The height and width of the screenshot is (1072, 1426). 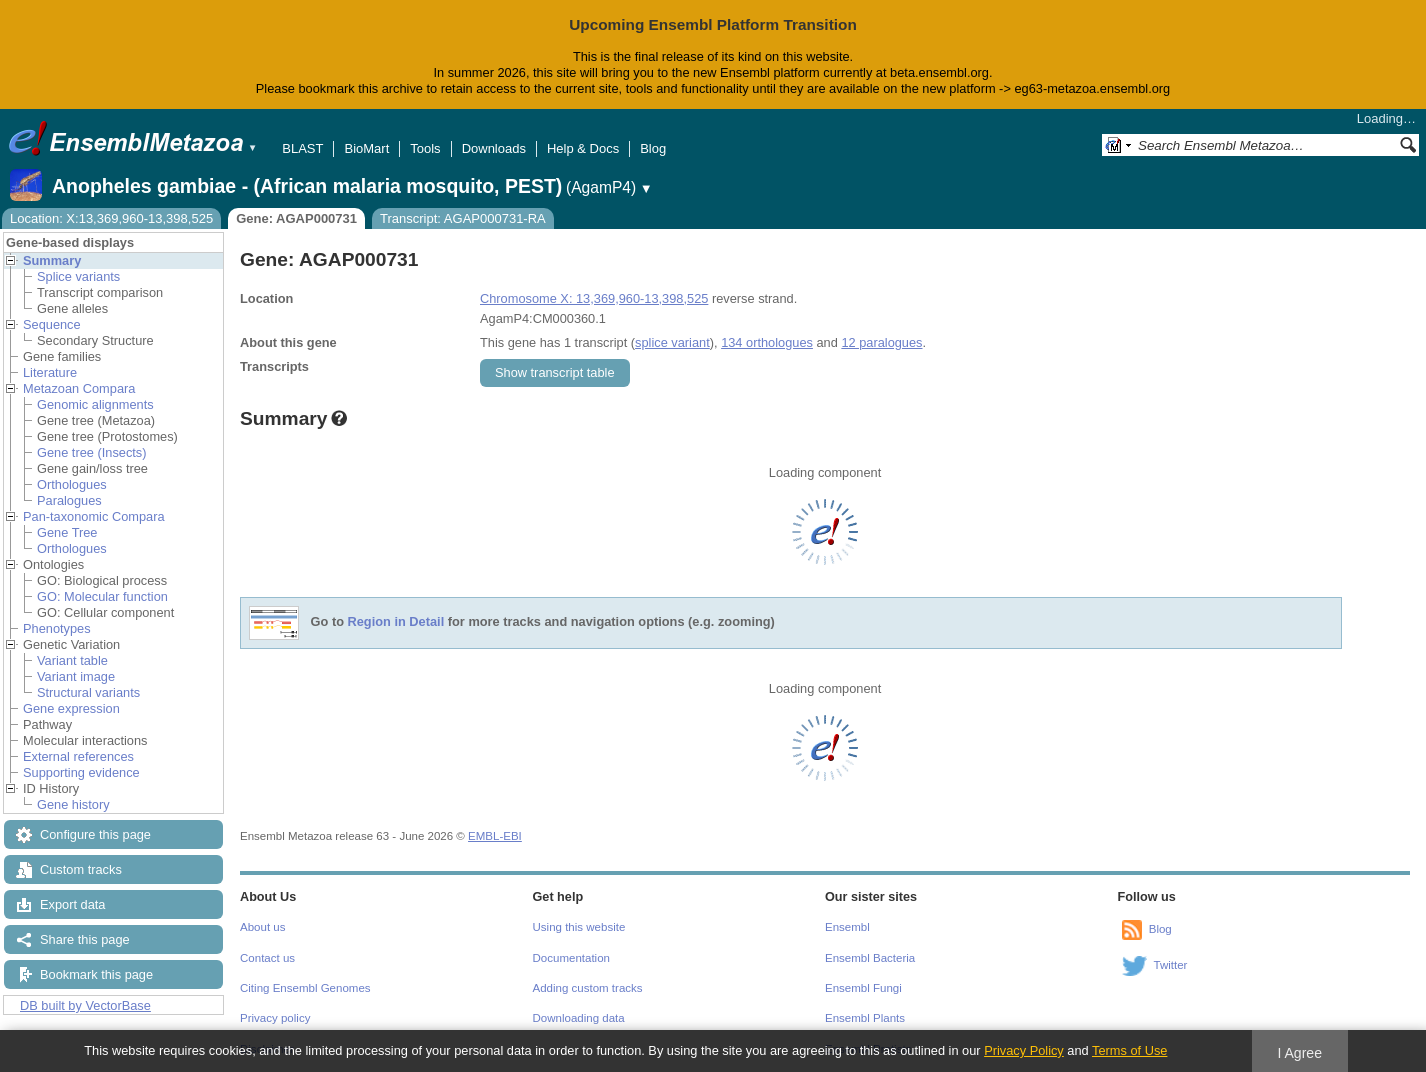 What do you see at coordinates (67, 532) in the screenshot?
I see `Gene Tree` at bounding box center [67, 532].